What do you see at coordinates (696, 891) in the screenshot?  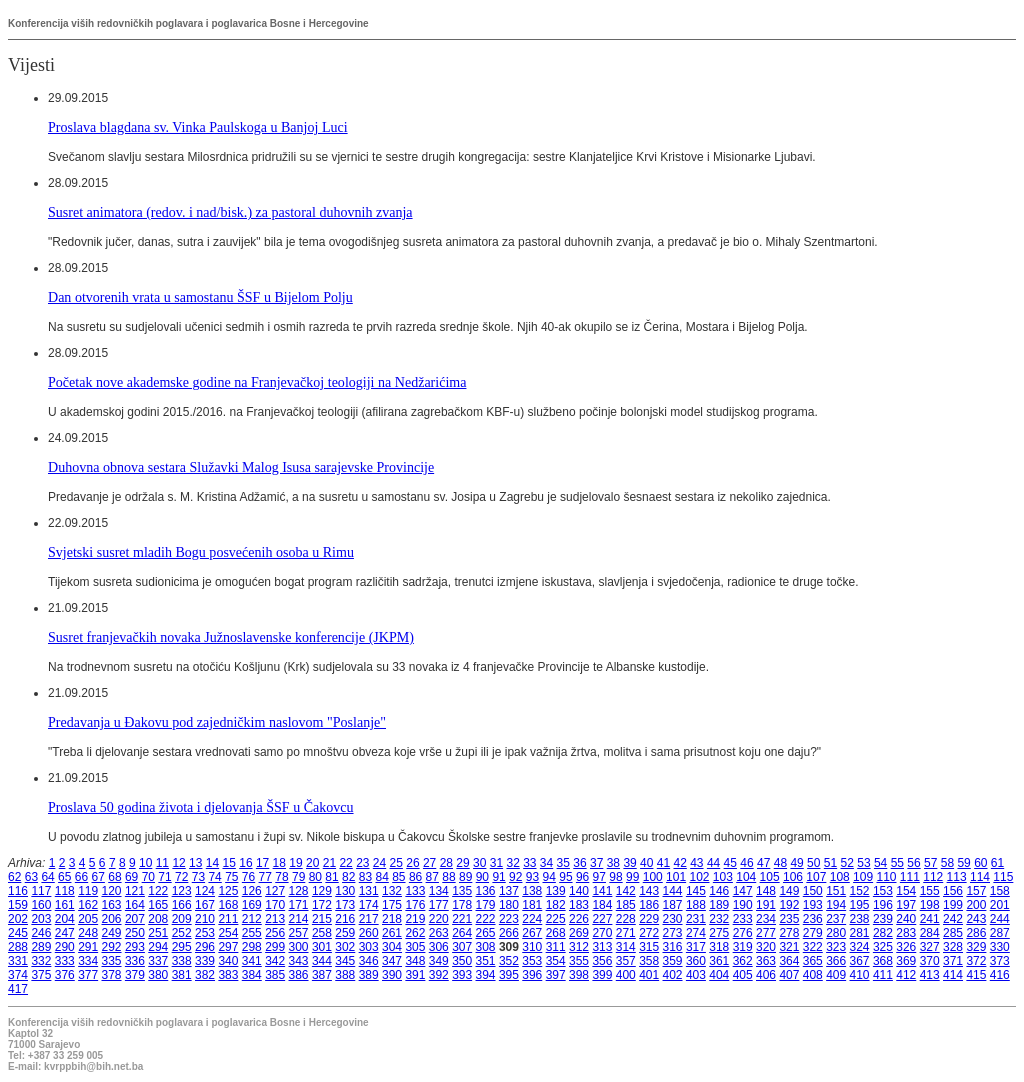 I see `145` at bounding box center [696, 891].